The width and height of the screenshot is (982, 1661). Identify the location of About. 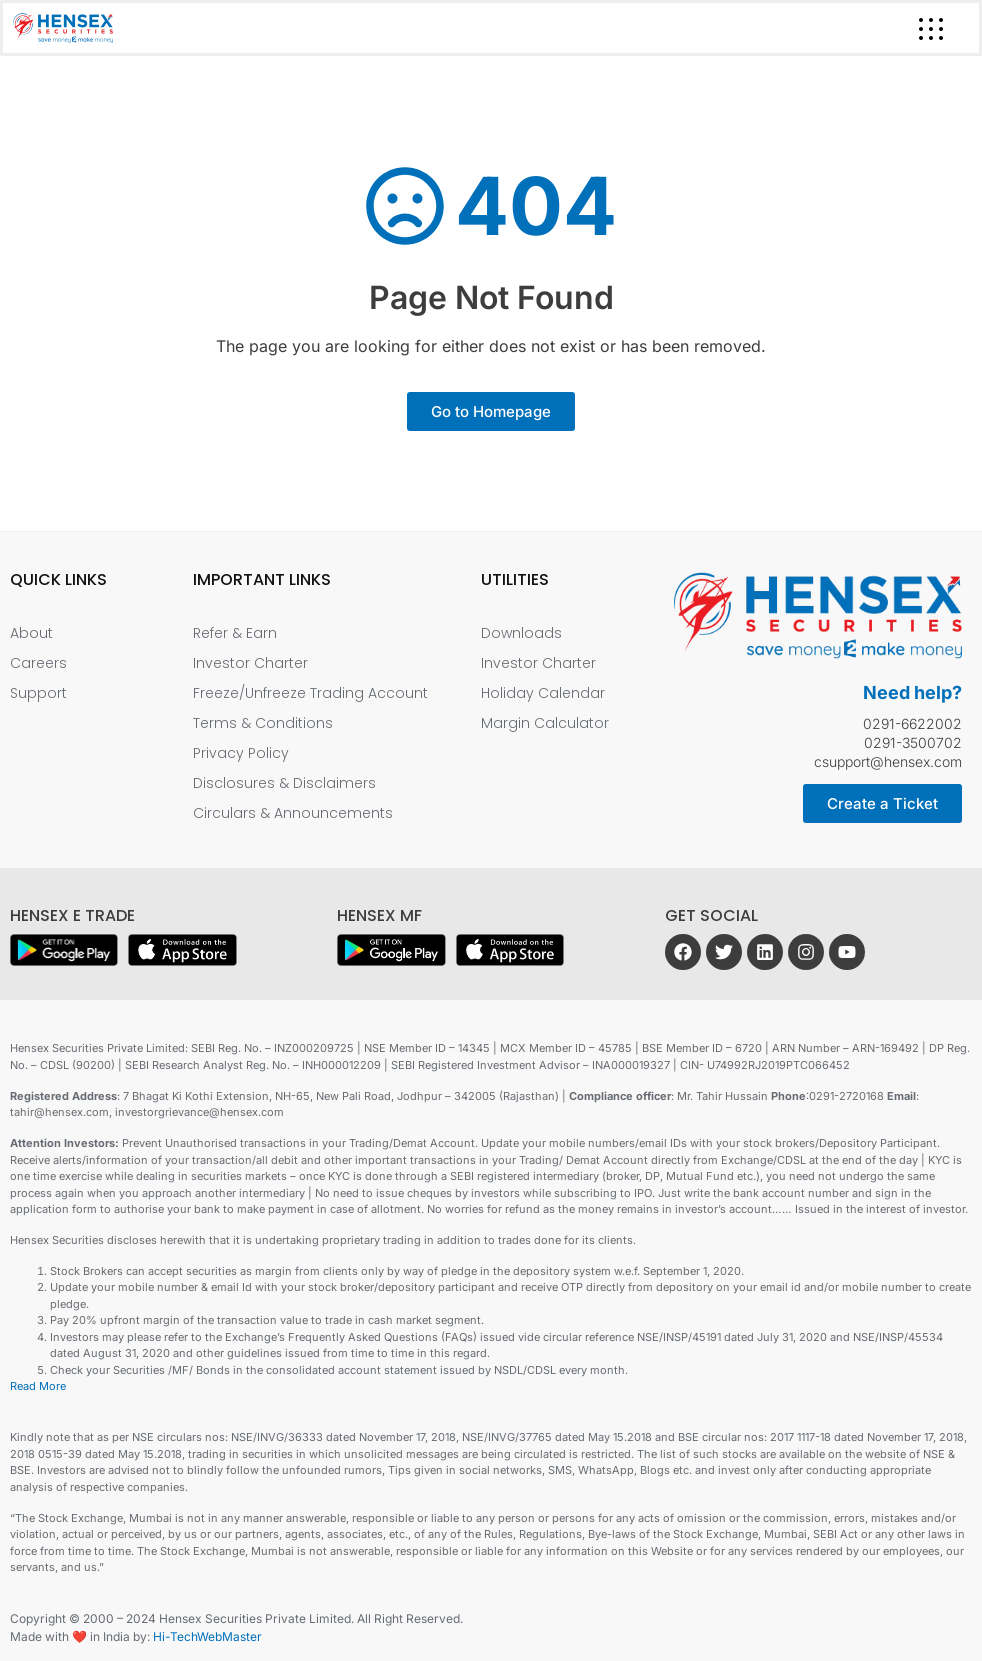
(31, 633).